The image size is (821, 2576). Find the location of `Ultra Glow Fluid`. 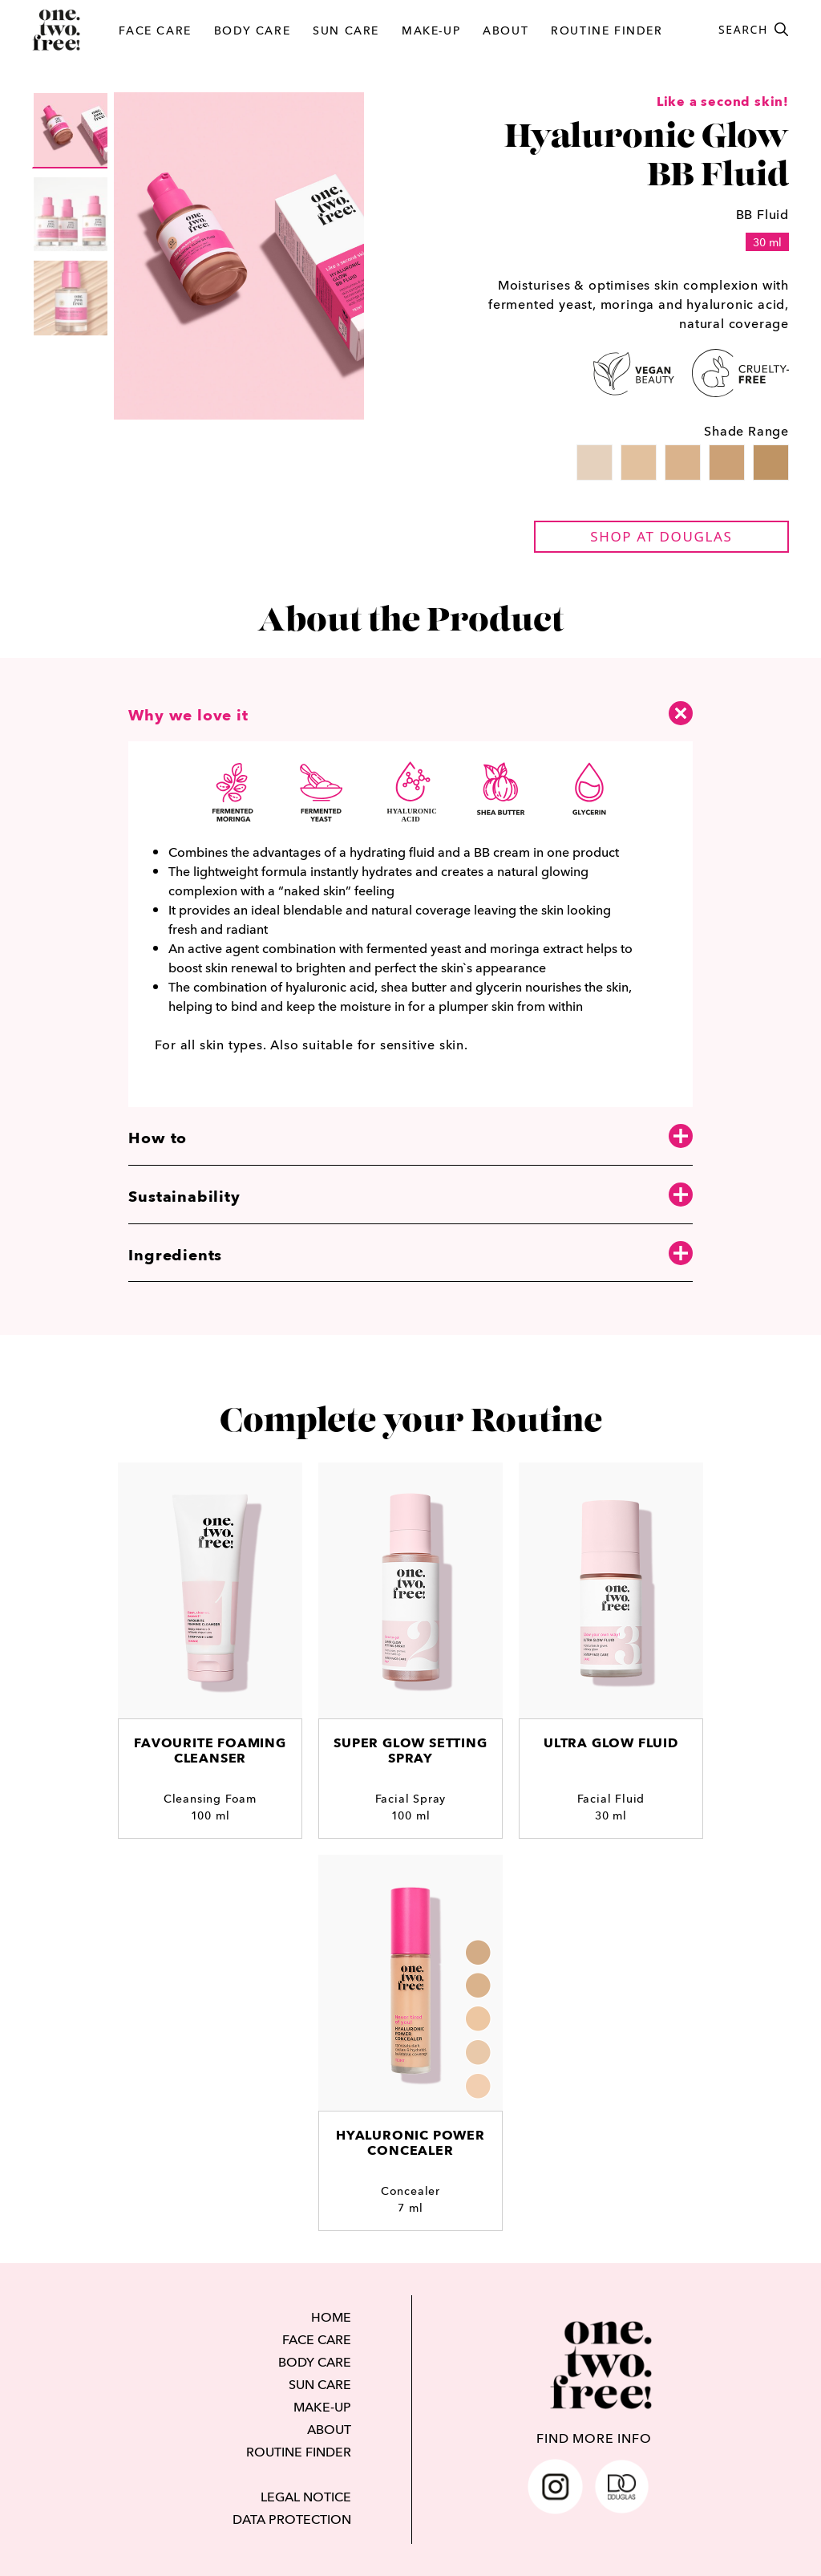

Ultra Glow Fluid is located at coordinates (611, 1742).